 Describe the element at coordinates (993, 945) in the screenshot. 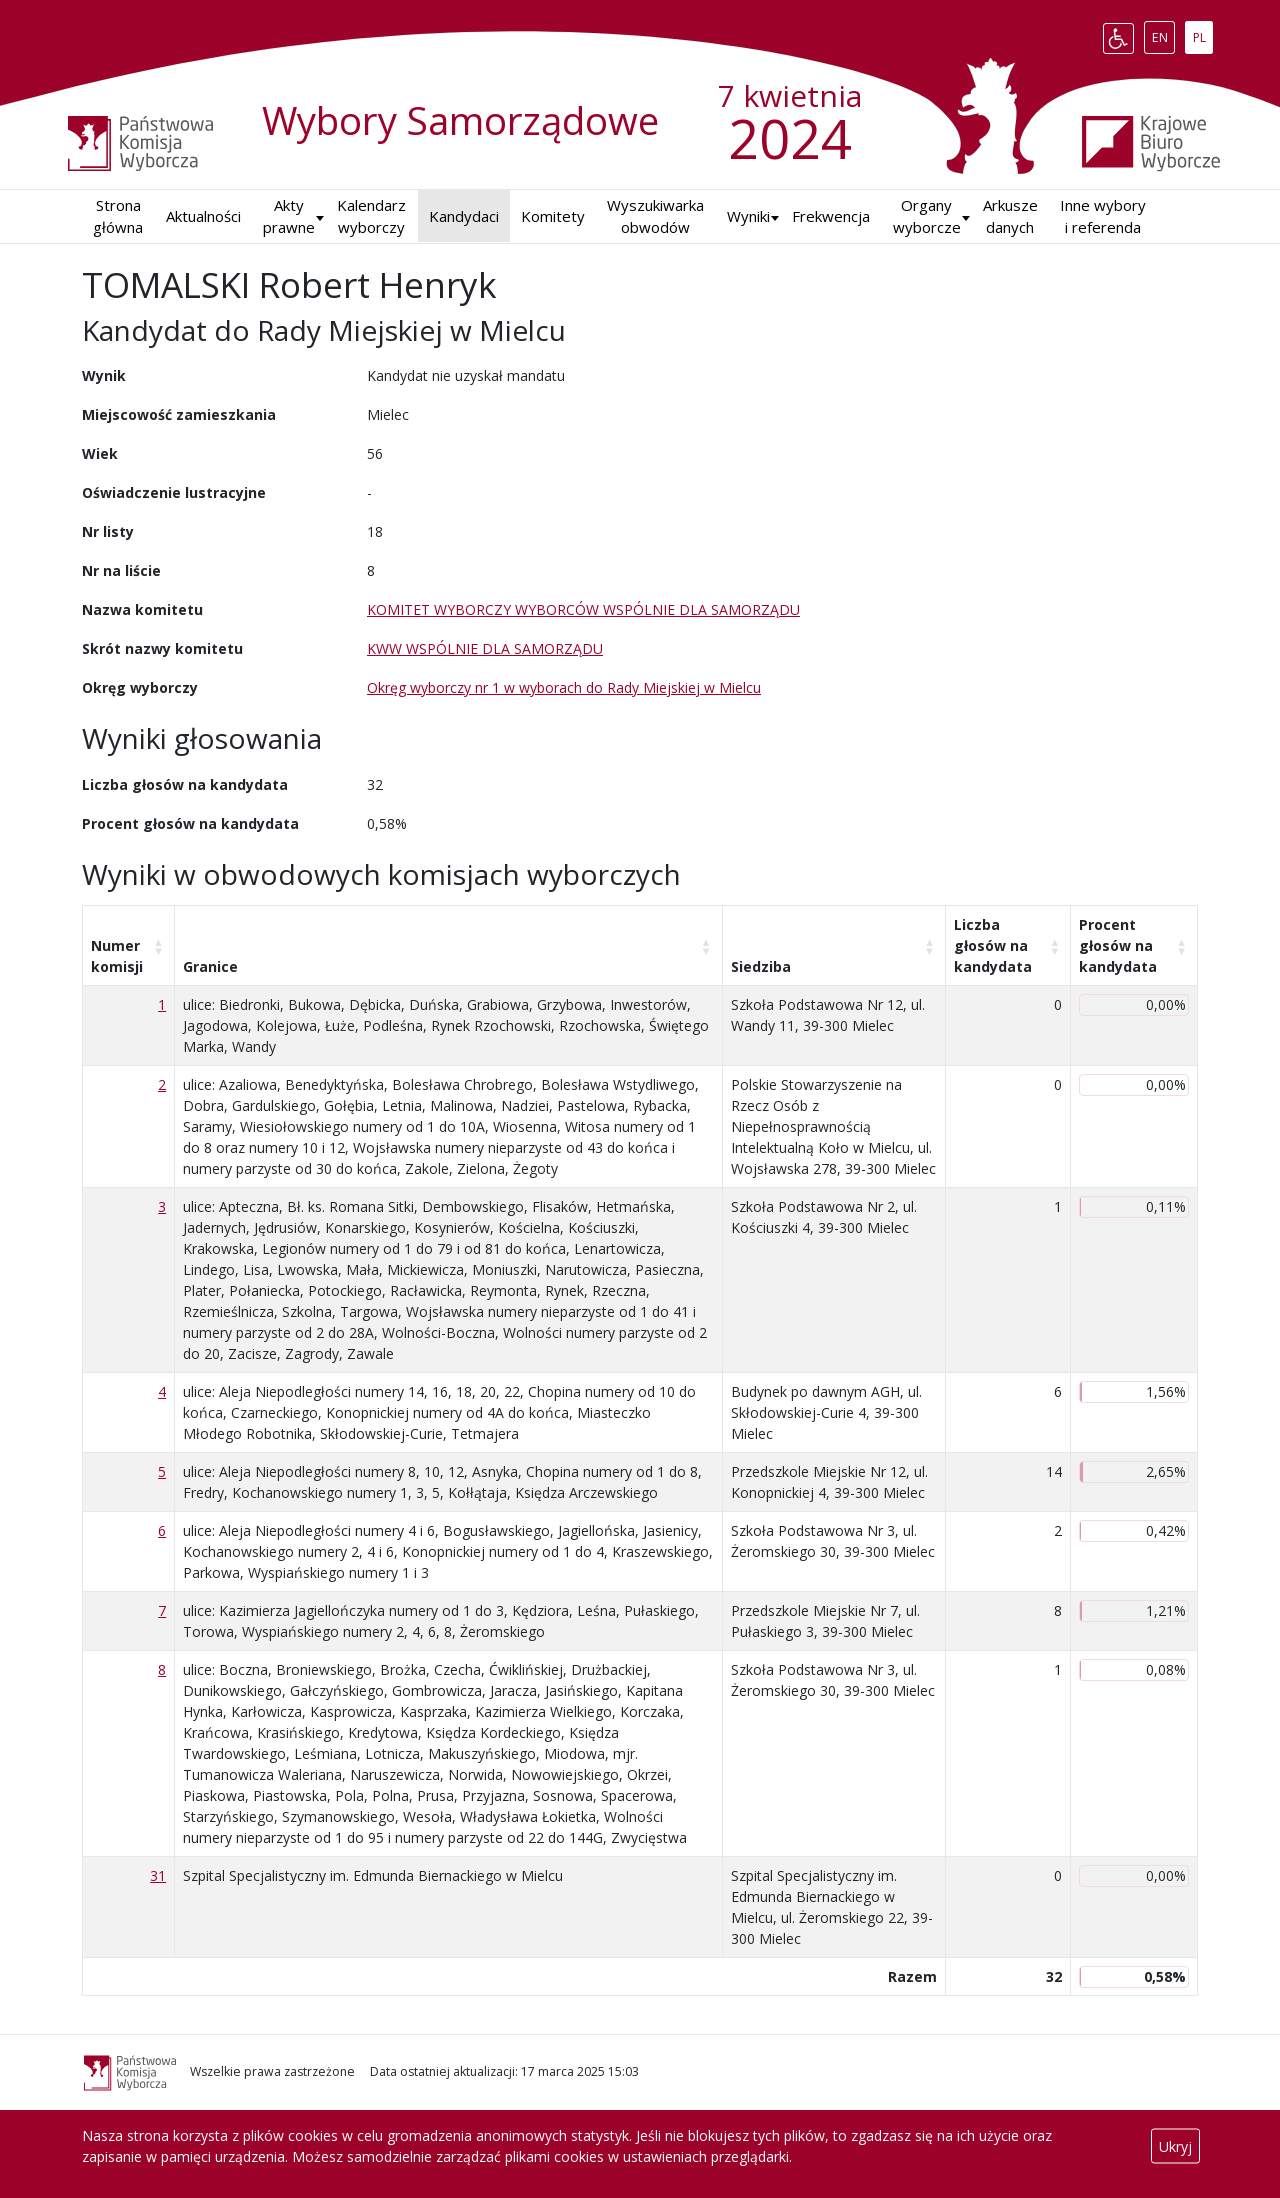

I see `Liczba głosów na kandydata [Liczba głosów na kandydata: aktywuj, by posortować kolumnę rosnąco]` at that location.